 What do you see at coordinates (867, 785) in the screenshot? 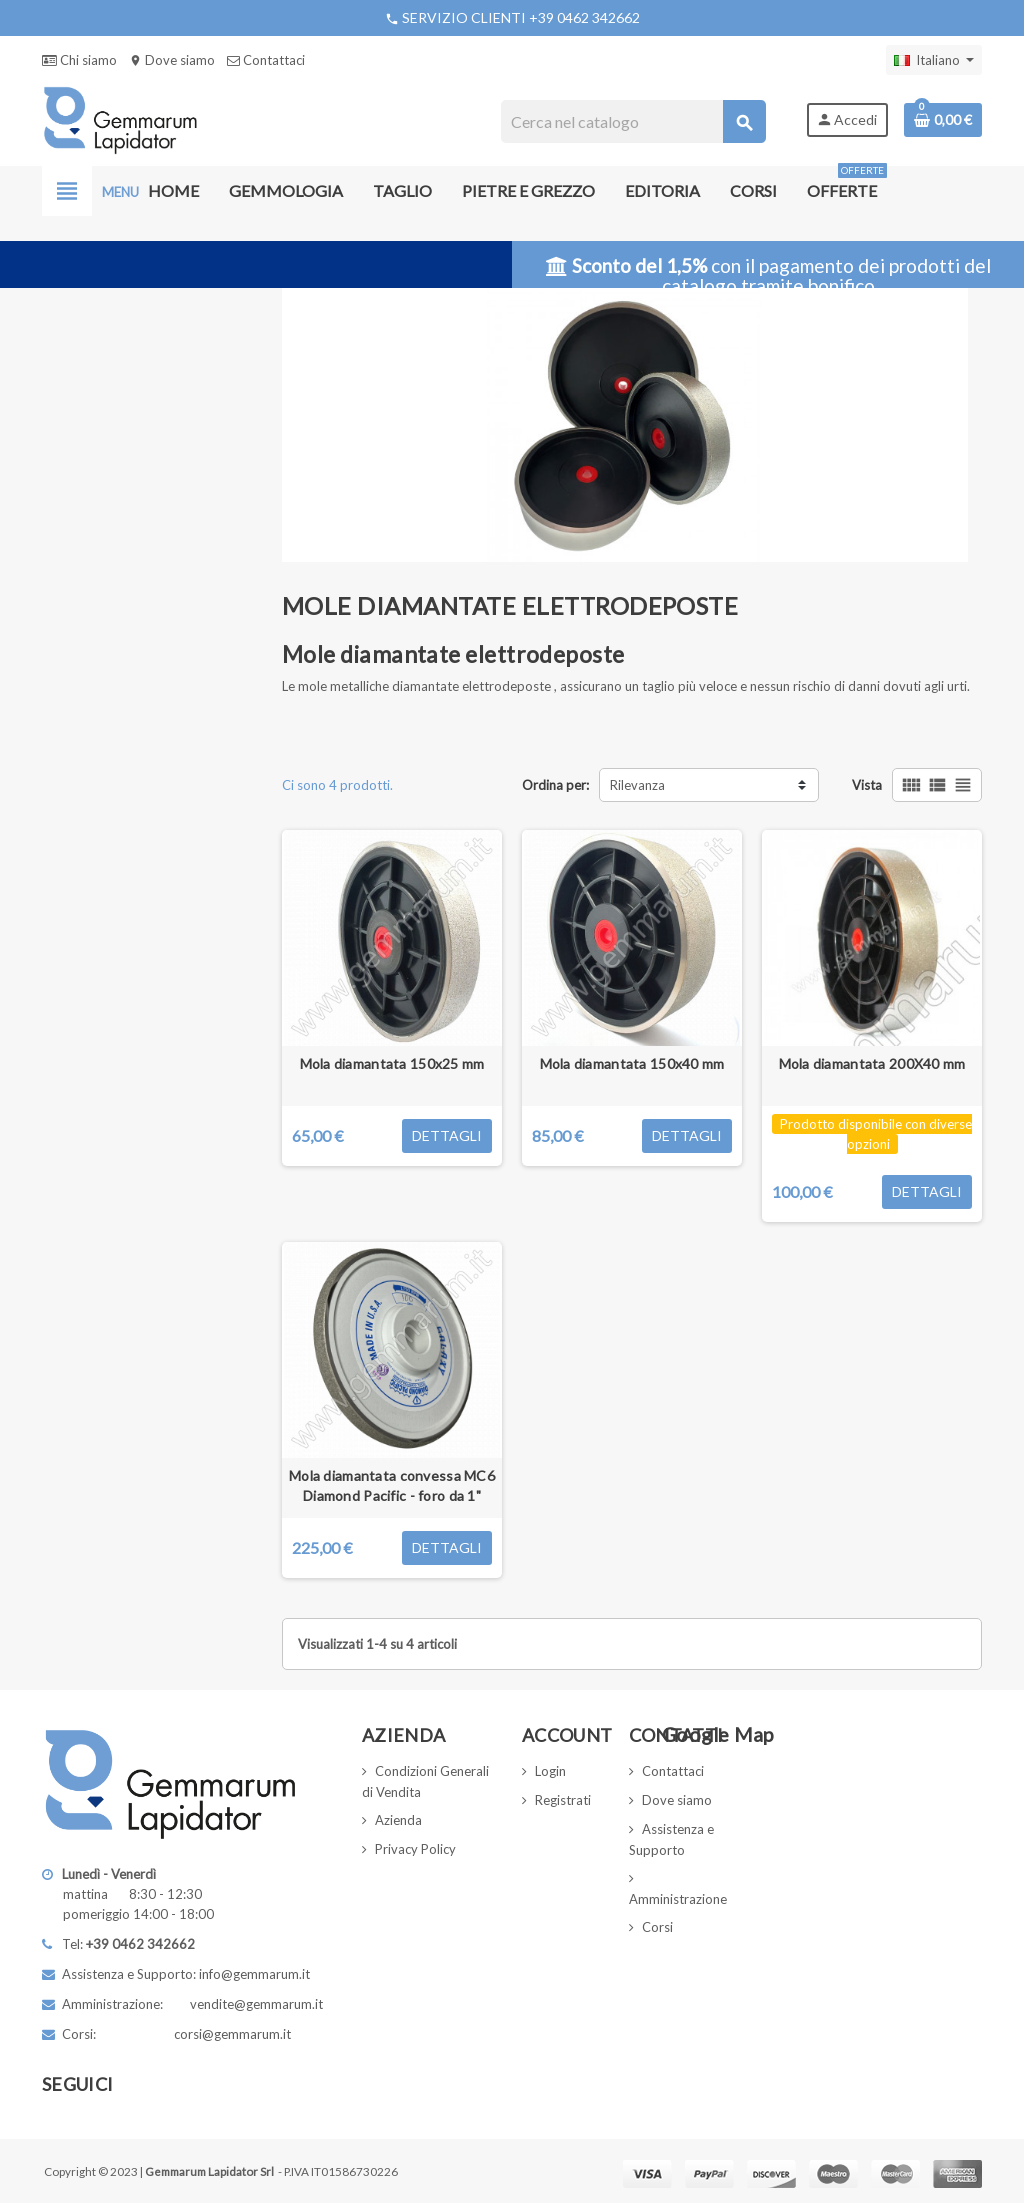
I see `Vista` at bounding box center [867, 785].